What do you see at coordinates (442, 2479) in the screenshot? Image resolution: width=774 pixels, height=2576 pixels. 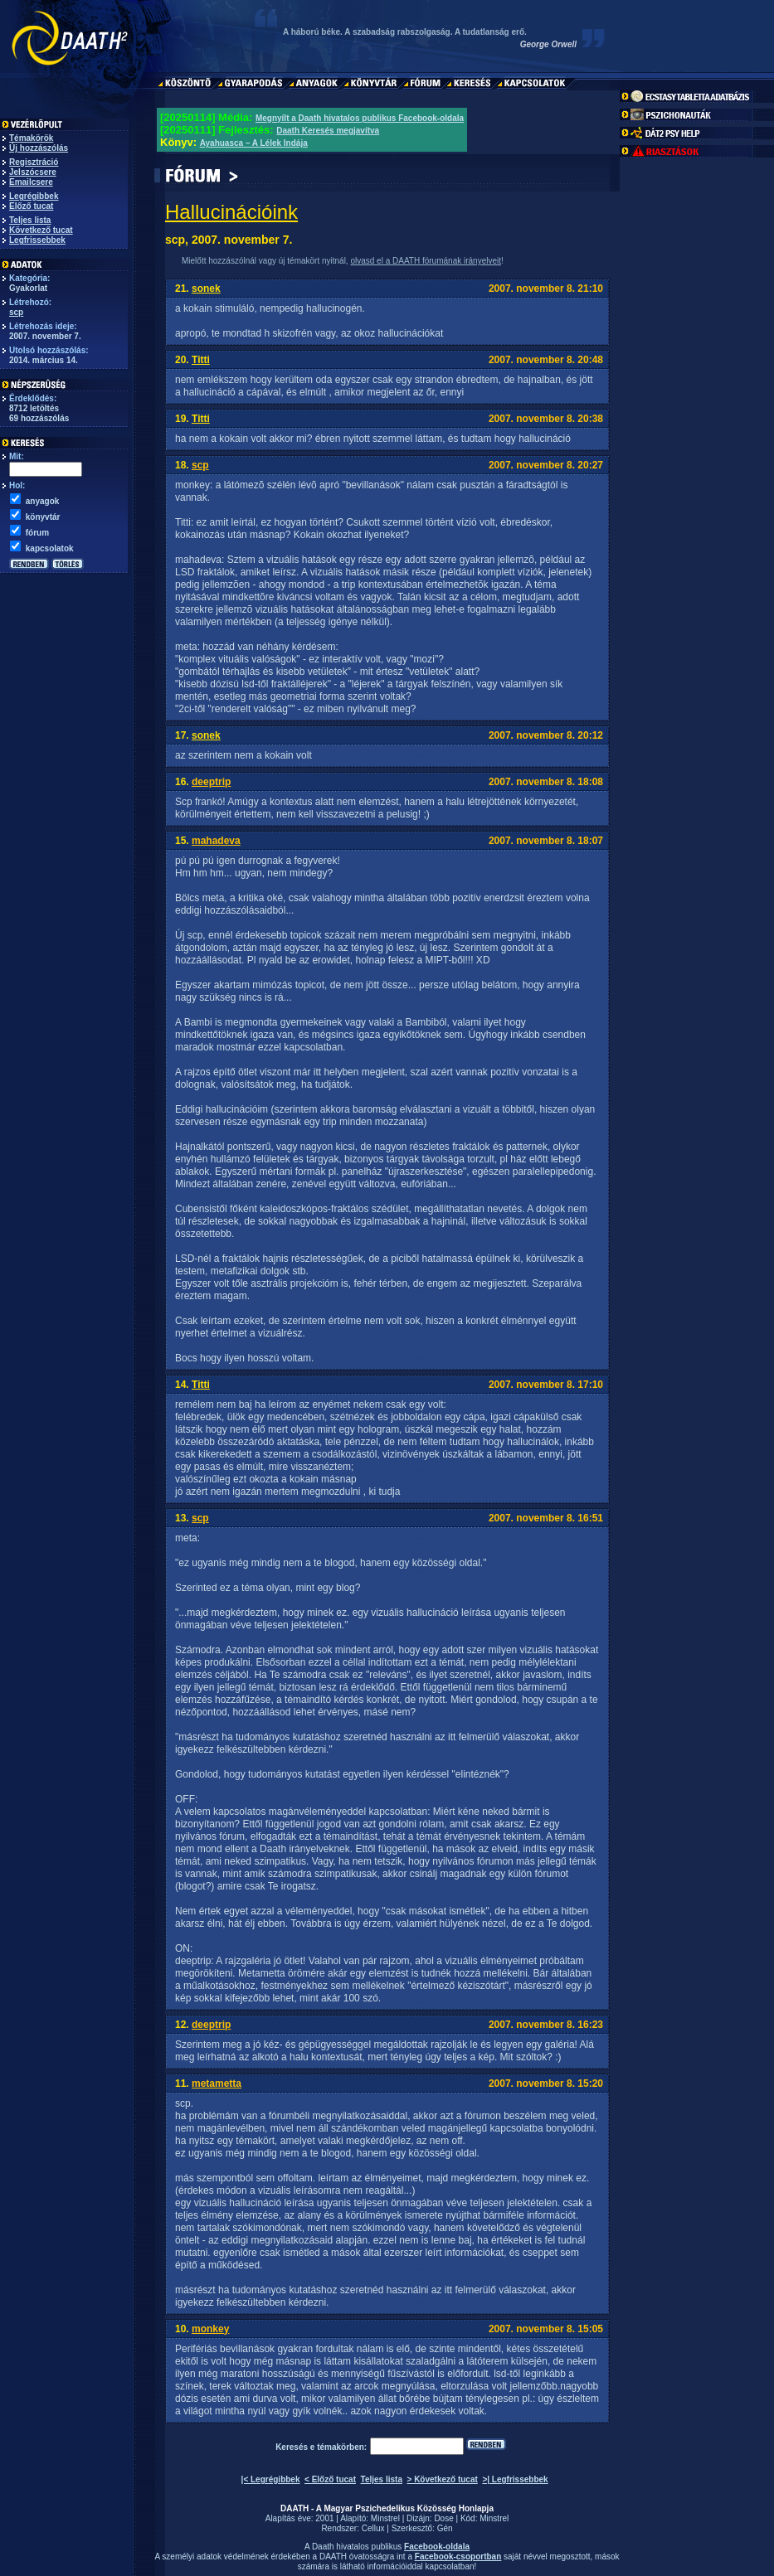 I see `> Következő tucat` at bounding box center [442, 2479].